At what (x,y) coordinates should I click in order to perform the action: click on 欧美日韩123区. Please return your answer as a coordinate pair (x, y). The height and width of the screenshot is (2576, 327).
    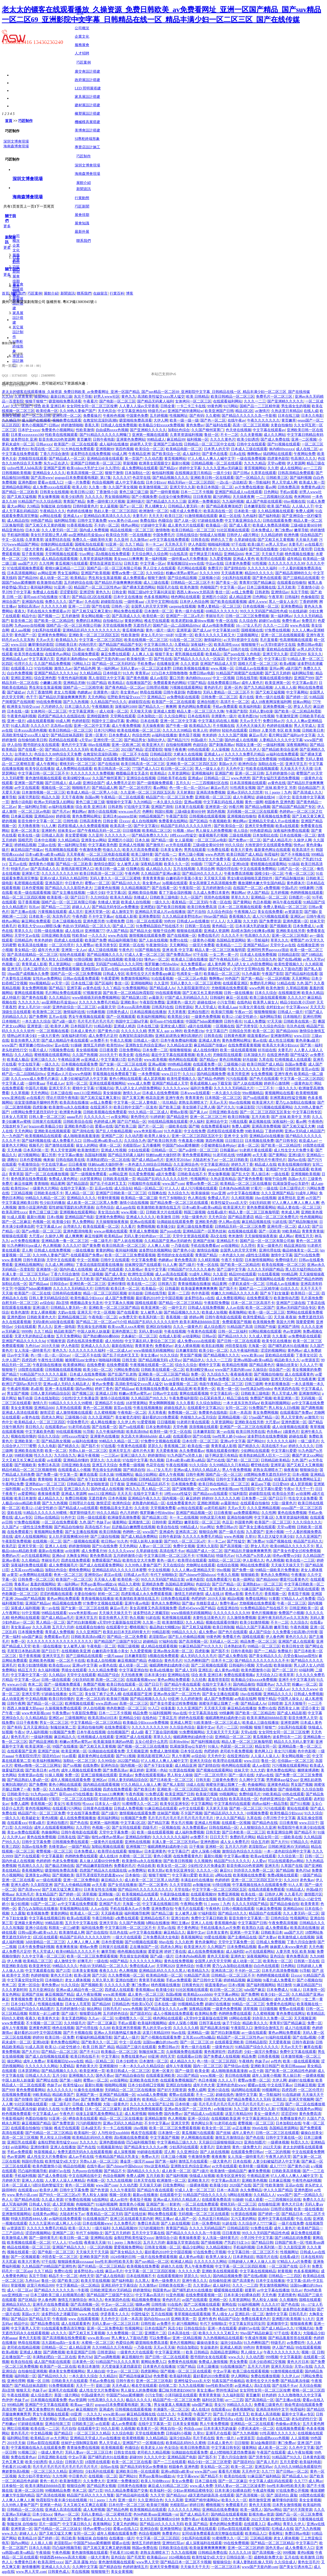
    Looking at the image, I should click on (82, 492).